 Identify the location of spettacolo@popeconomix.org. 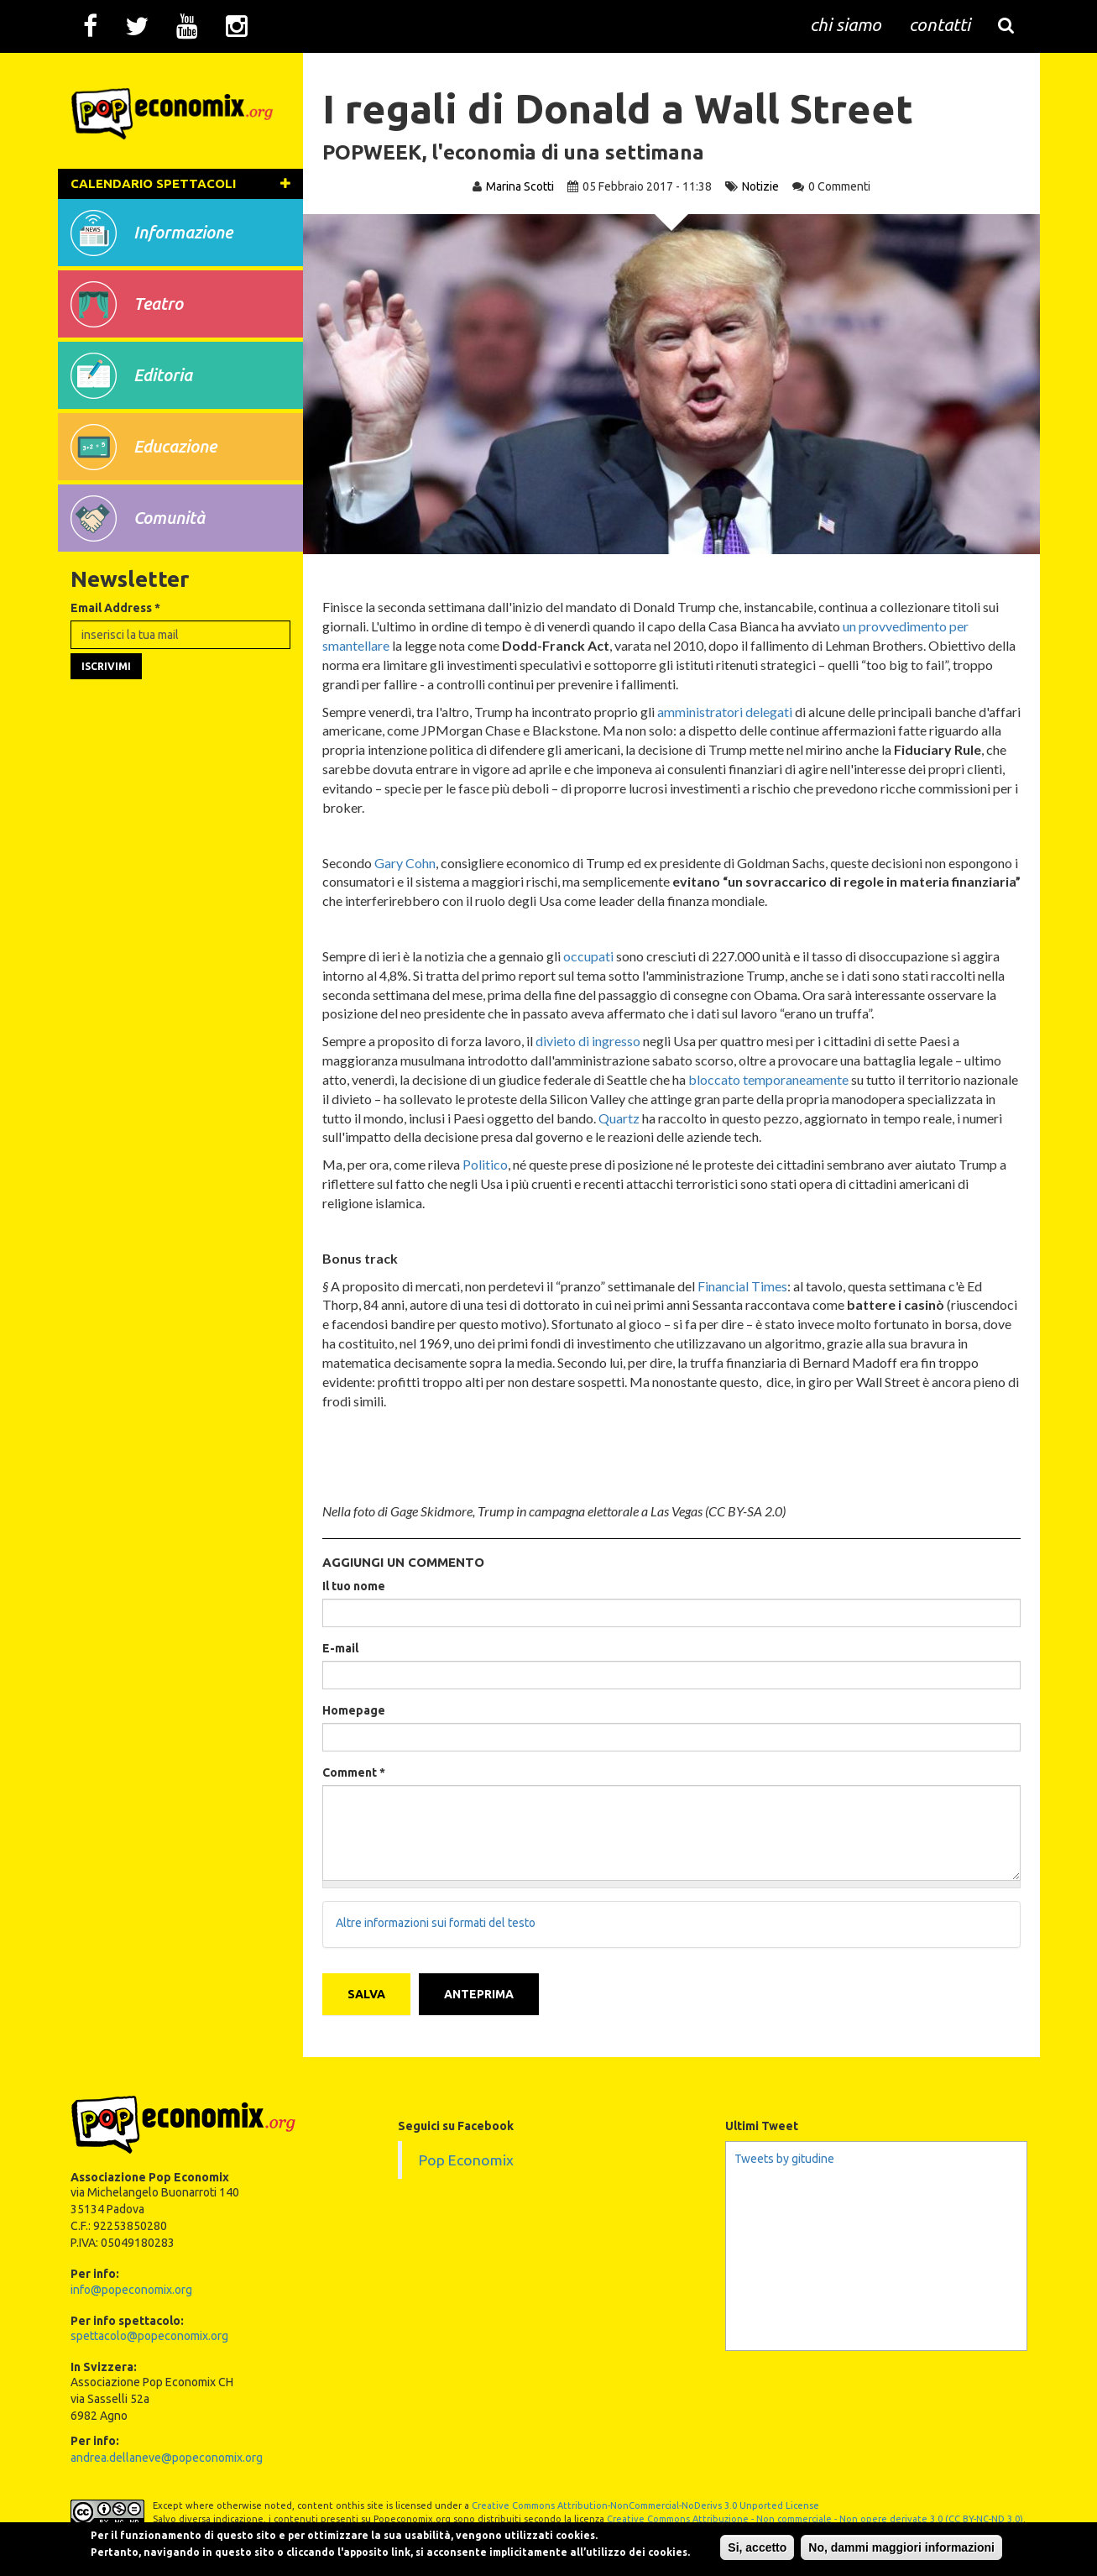
(149, 2334).